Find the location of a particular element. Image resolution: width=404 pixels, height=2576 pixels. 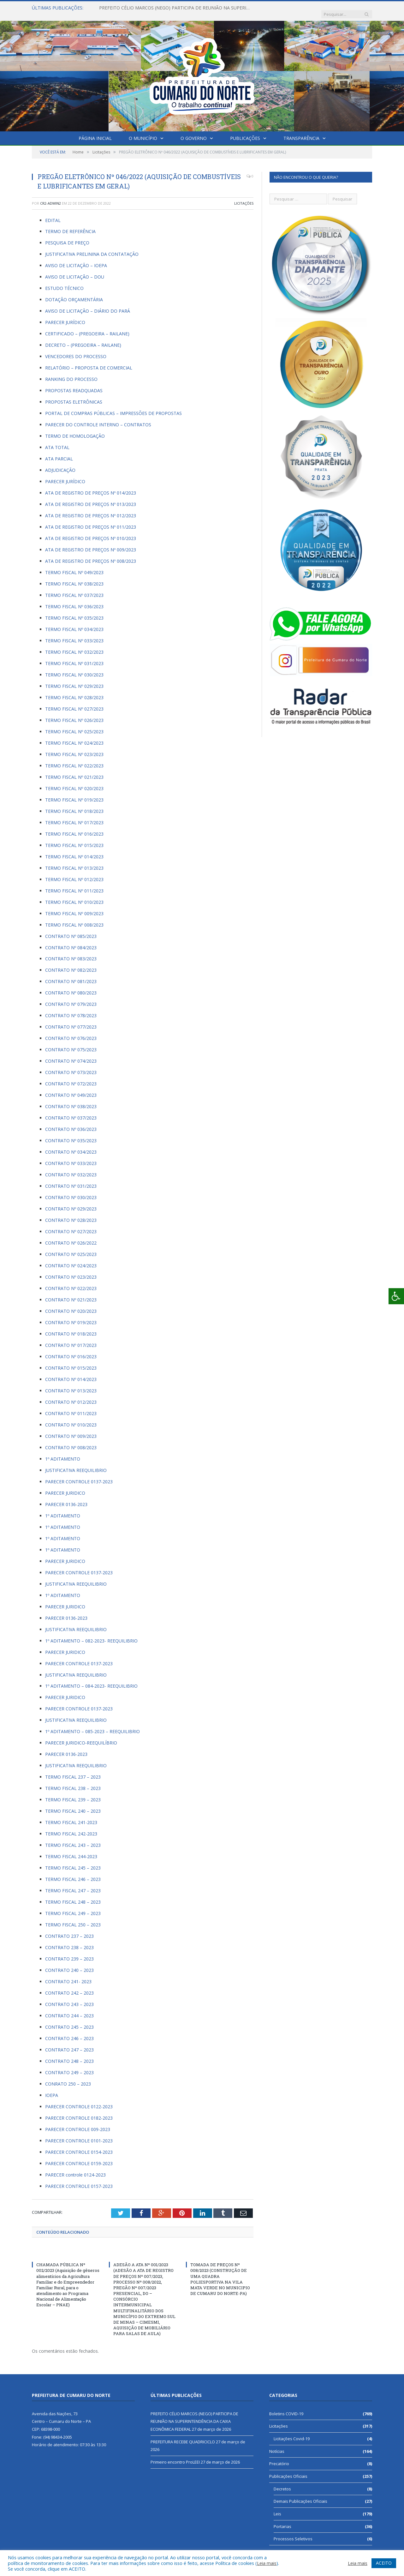

Leia mais is located at coordinates (266, 2563).